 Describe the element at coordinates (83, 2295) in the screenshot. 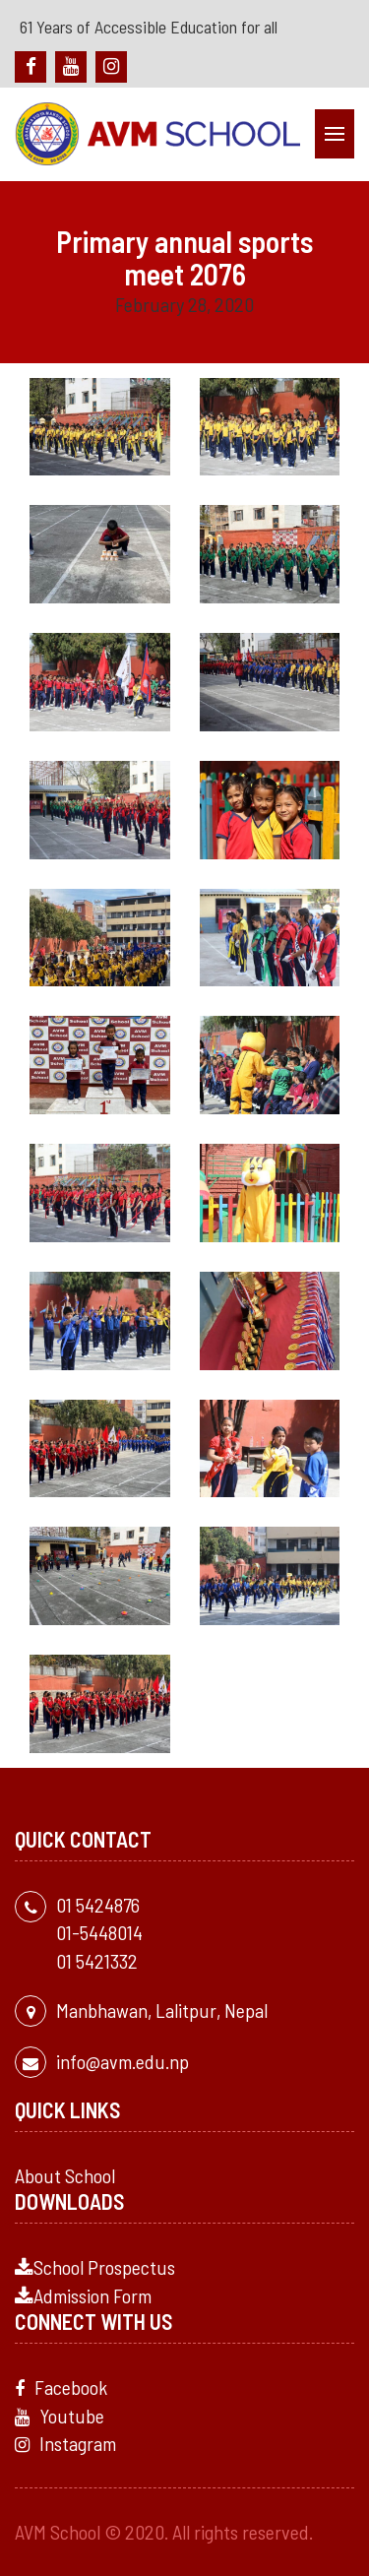

I see `Admission Form` at that location.